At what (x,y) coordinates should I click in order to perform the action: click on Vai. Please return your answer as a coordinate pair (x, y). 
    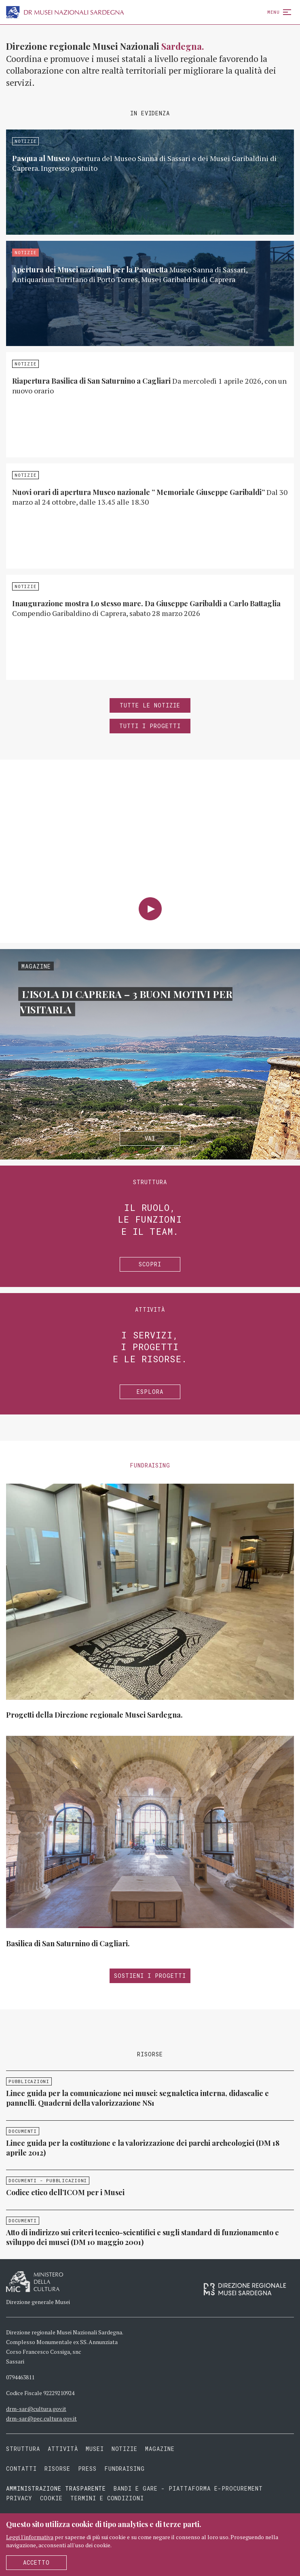
    Looking at the image, I should click on (150, 1138).